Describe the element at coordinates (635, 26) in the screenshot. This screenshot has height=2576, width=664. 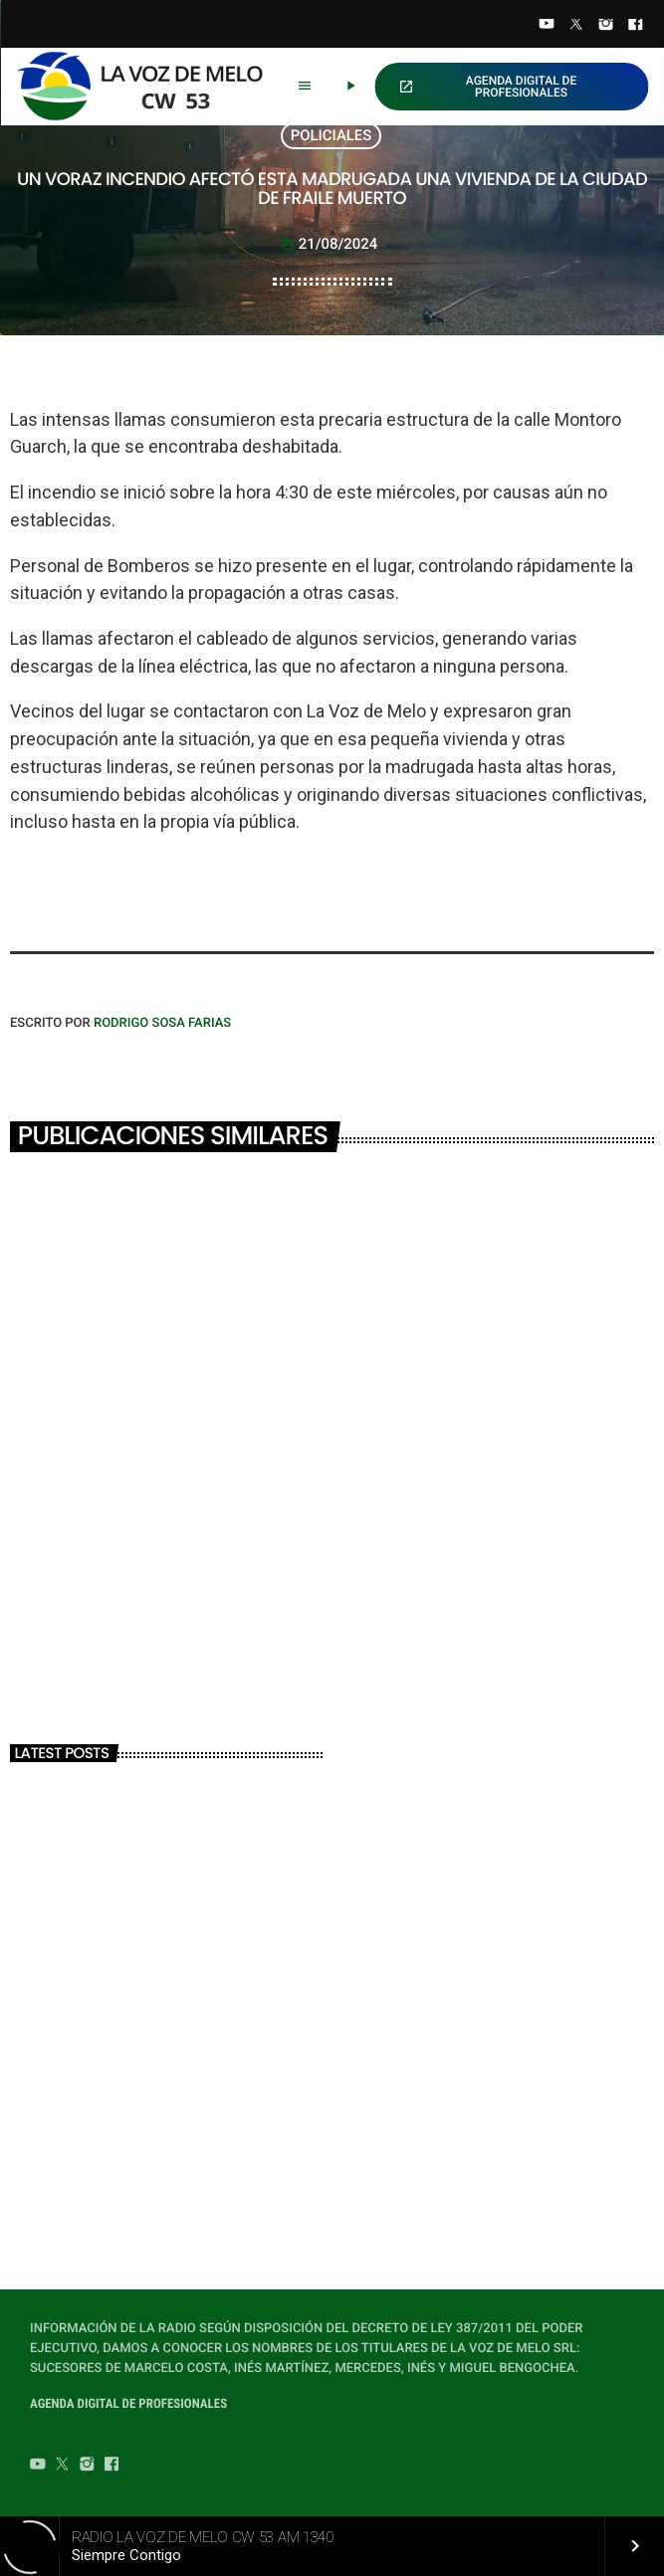
I see `[Facebook]` at that location.